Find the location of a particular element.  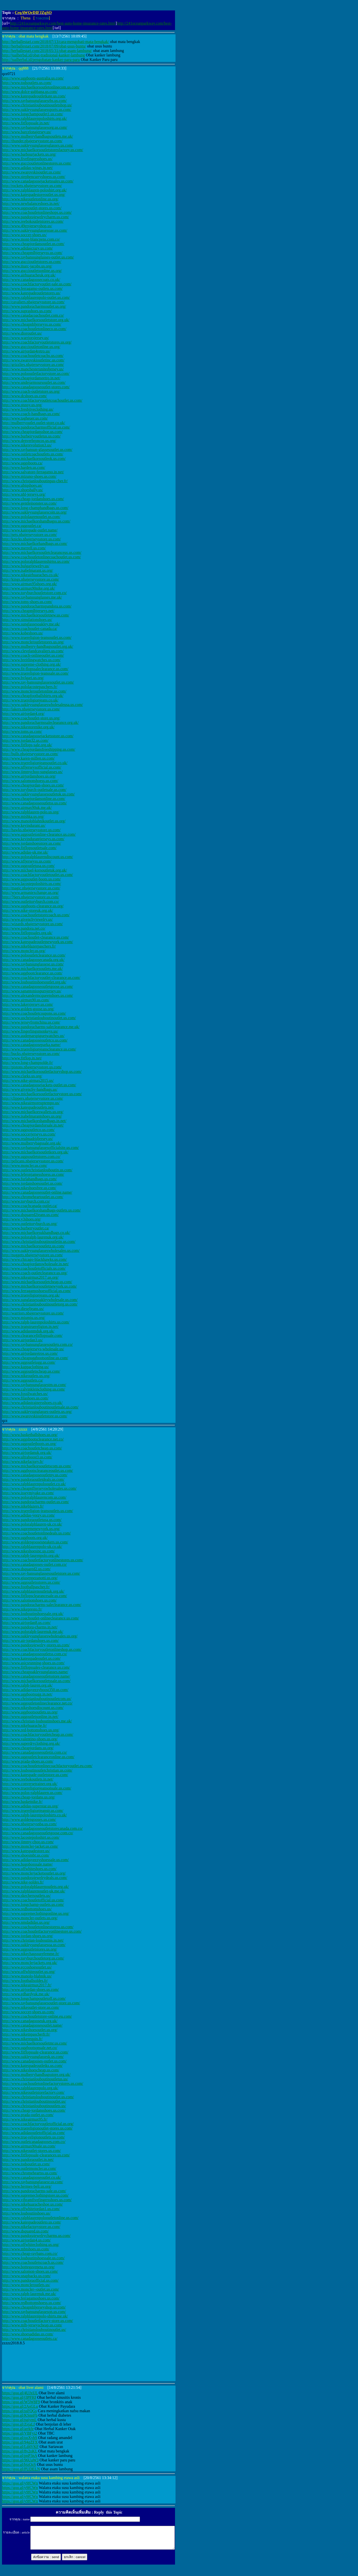

http://www.pandoraoutletusa.us.com/ is located at coordinates (31, 1520).